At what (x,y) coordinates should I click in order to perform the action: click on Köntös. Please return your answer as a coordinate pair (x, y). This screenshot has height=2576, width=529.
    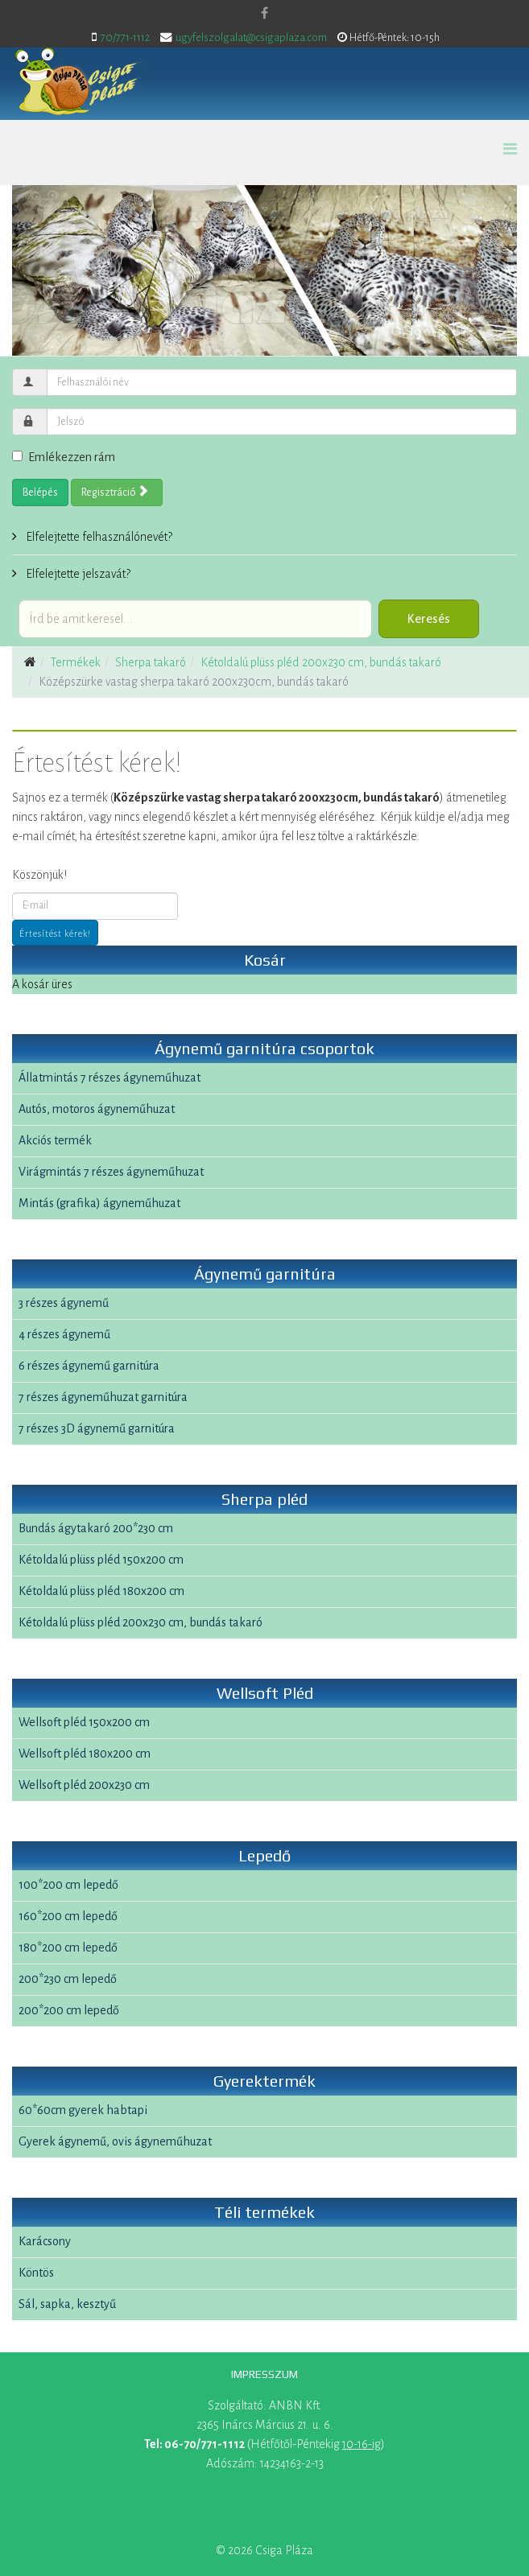
    Looking at the image, I should click on (36, 2272).